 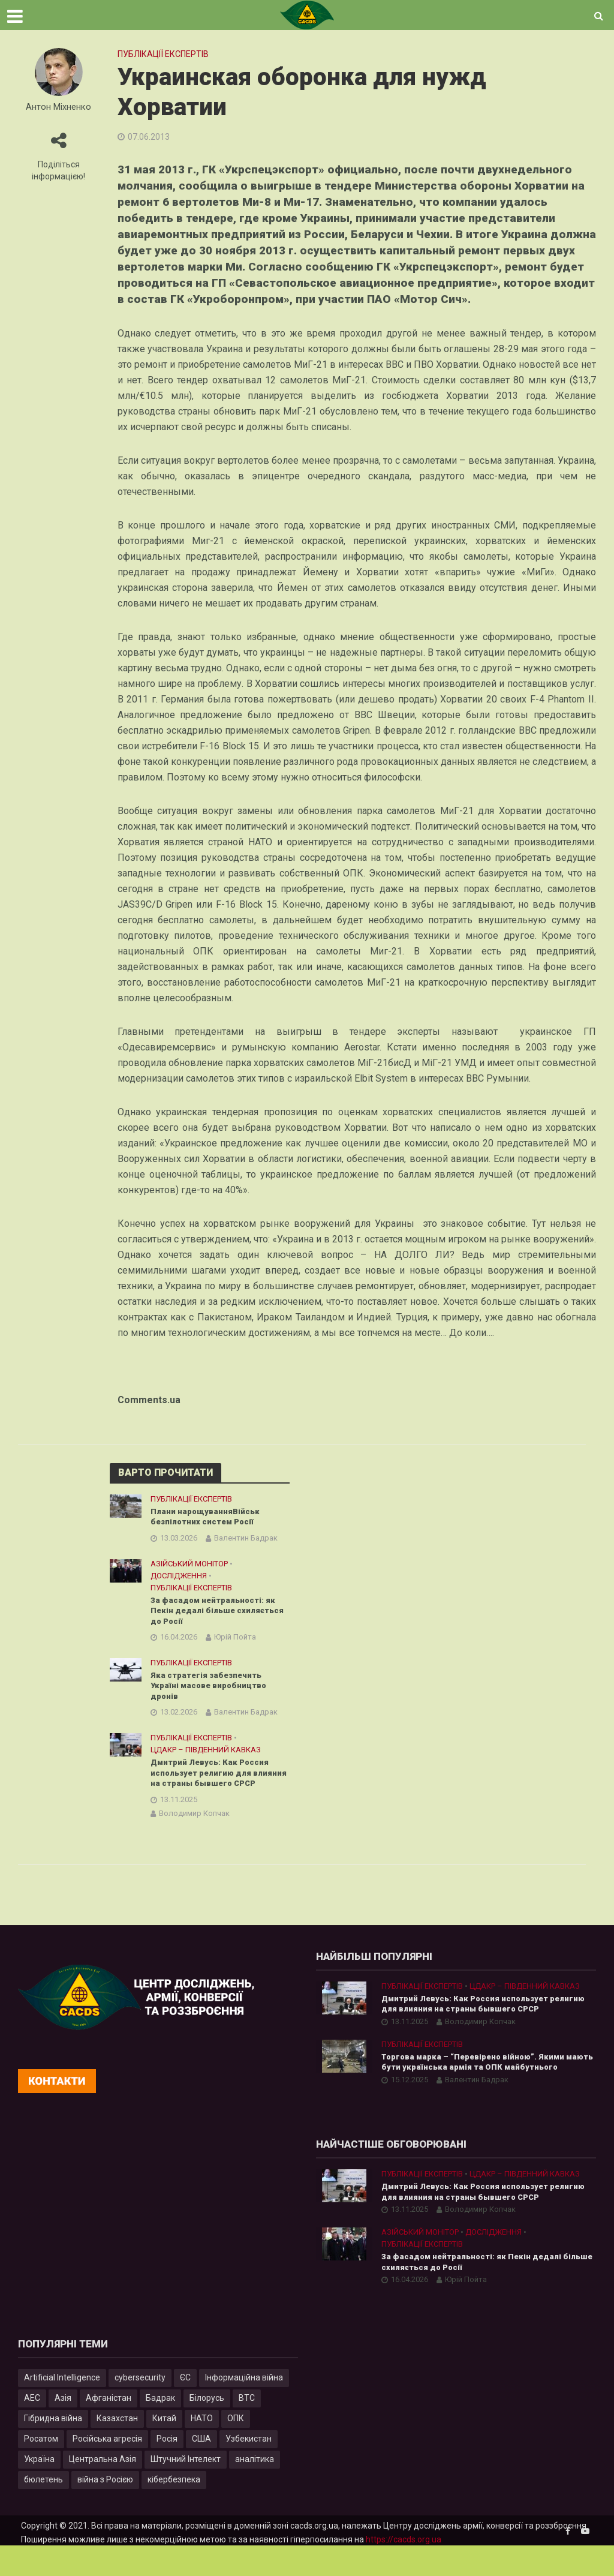 I want to click on Антон Міхненко, so click(x=58, y=107).